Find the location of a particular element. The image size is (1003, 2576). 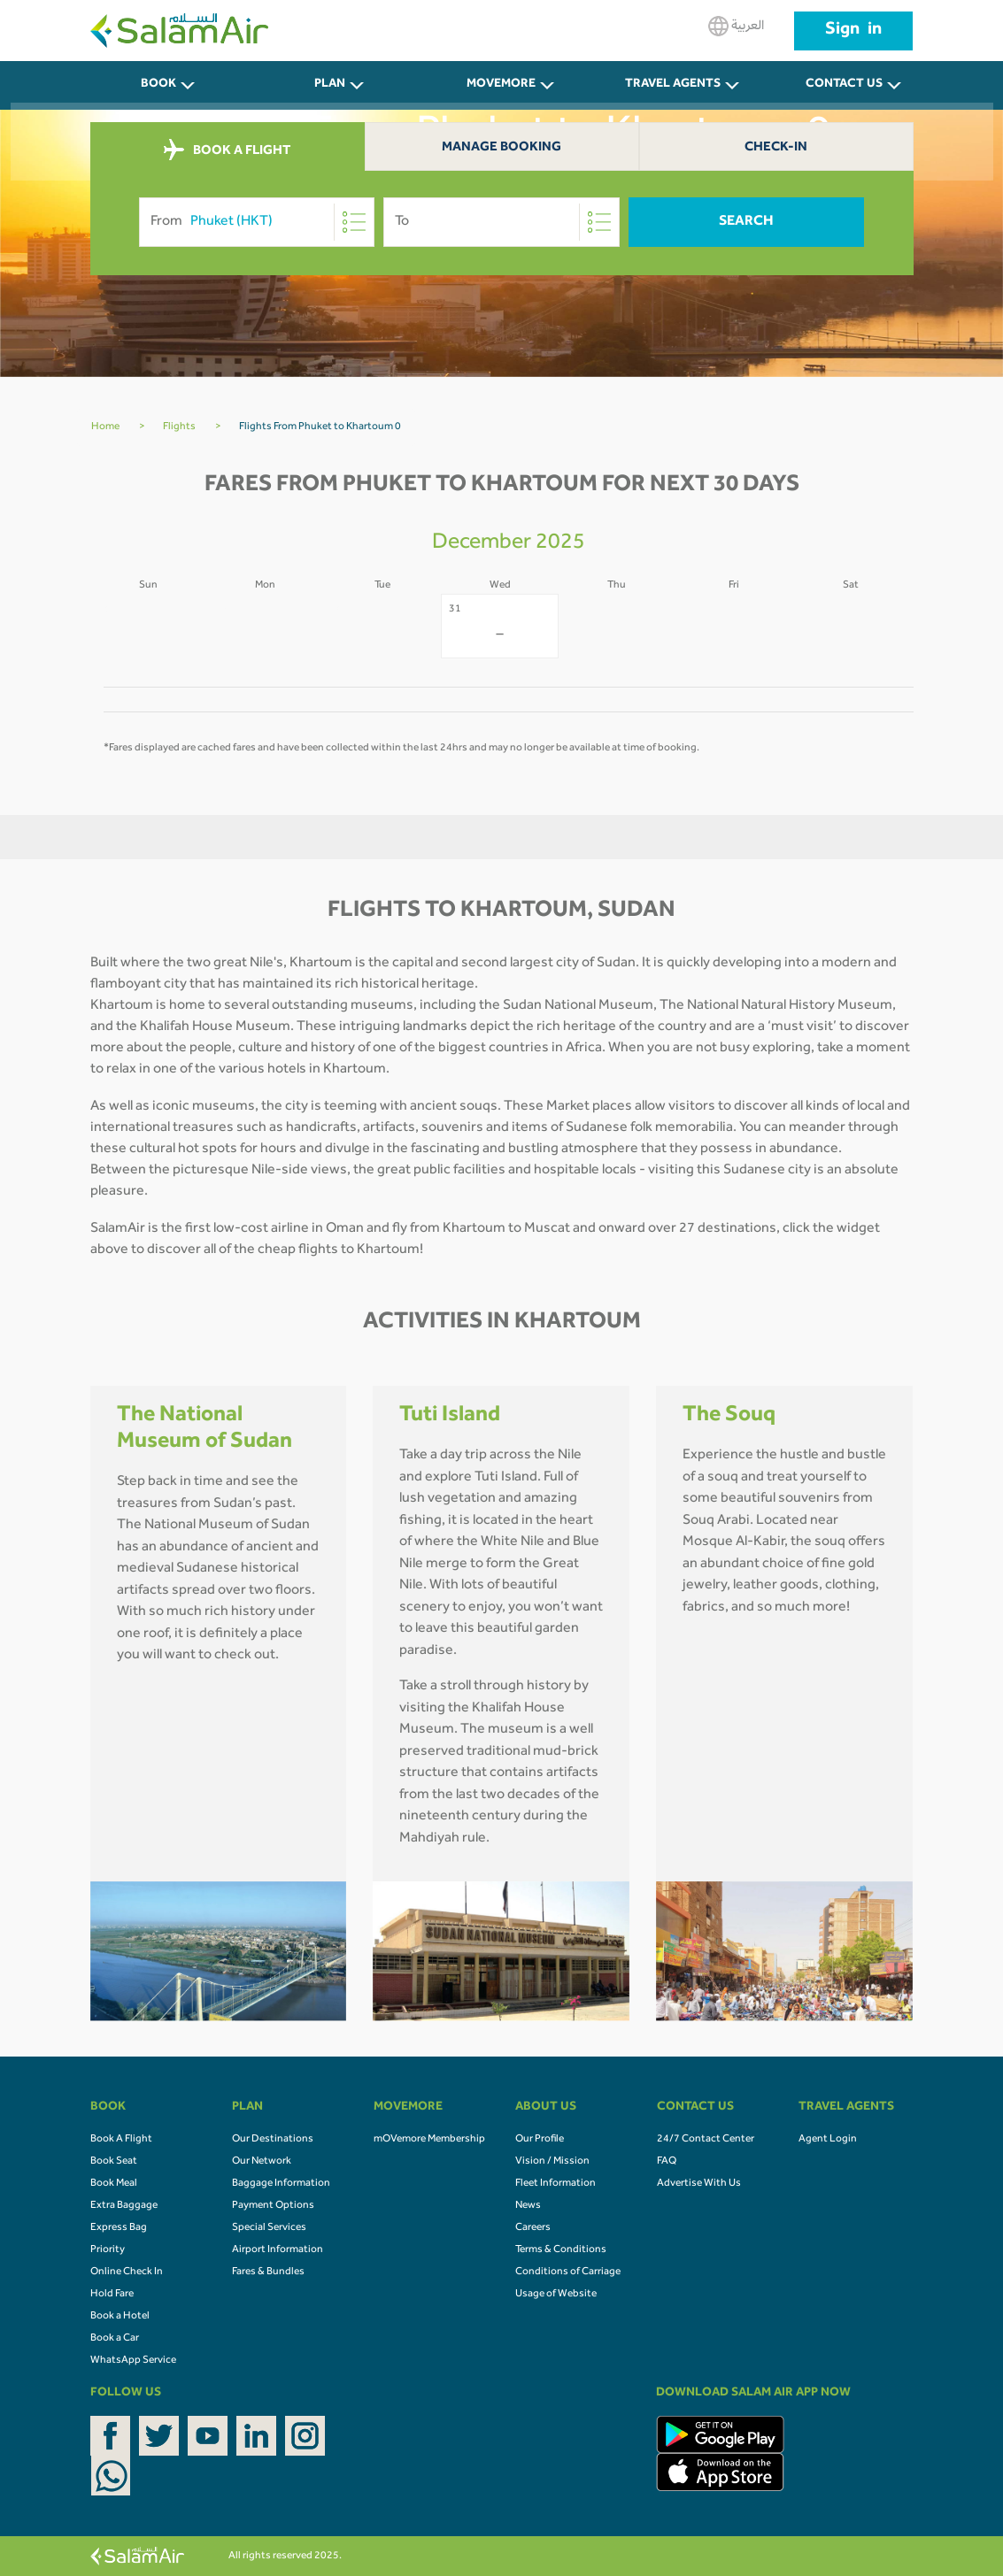

Express Bag is located at coordinates (118, 2228).